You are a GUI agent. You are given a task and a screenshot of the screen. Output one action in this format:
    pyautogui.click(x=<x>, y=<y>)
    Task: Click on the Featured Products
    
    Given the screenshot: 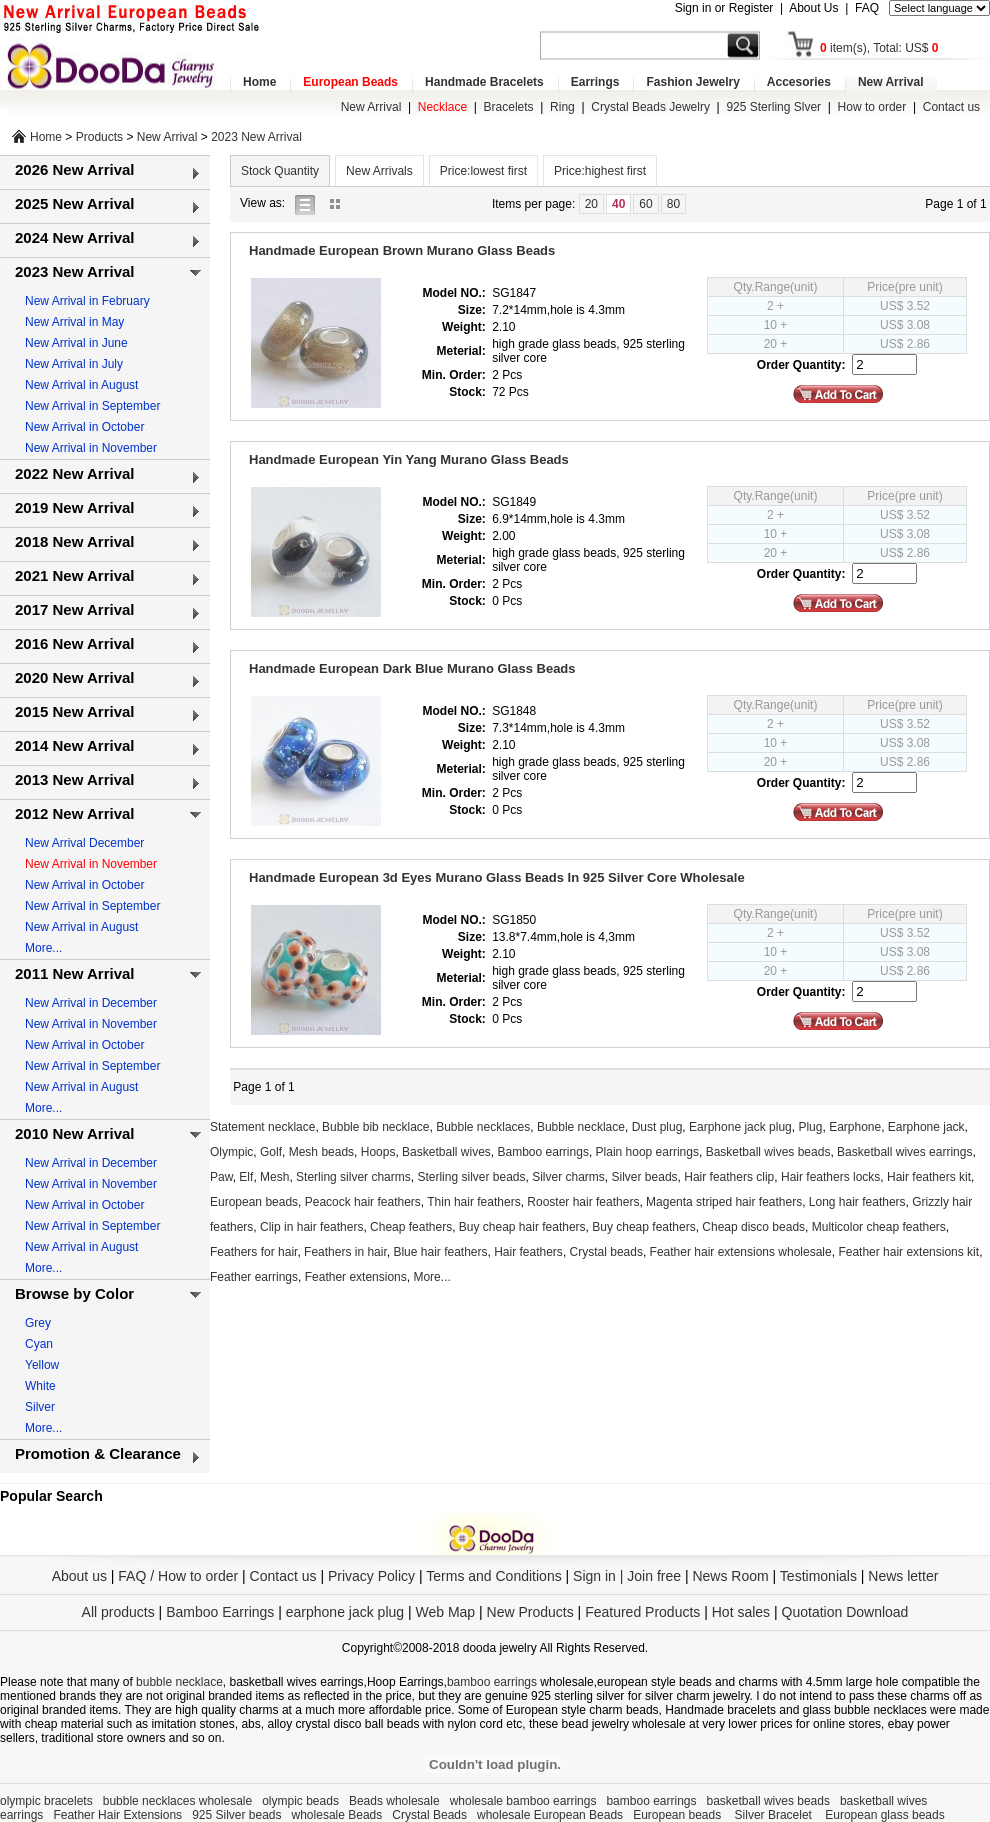 What is the action you would take?
    pyautogui.click(x=642, y=1612)
    